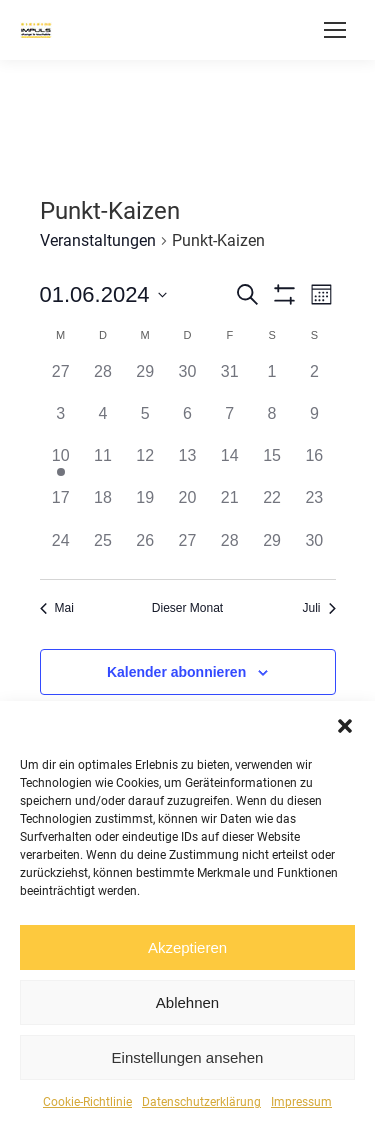 This screenshot has width=375, height=1131. I want to click on Datenschutzerklärung, so click(201, 1102).